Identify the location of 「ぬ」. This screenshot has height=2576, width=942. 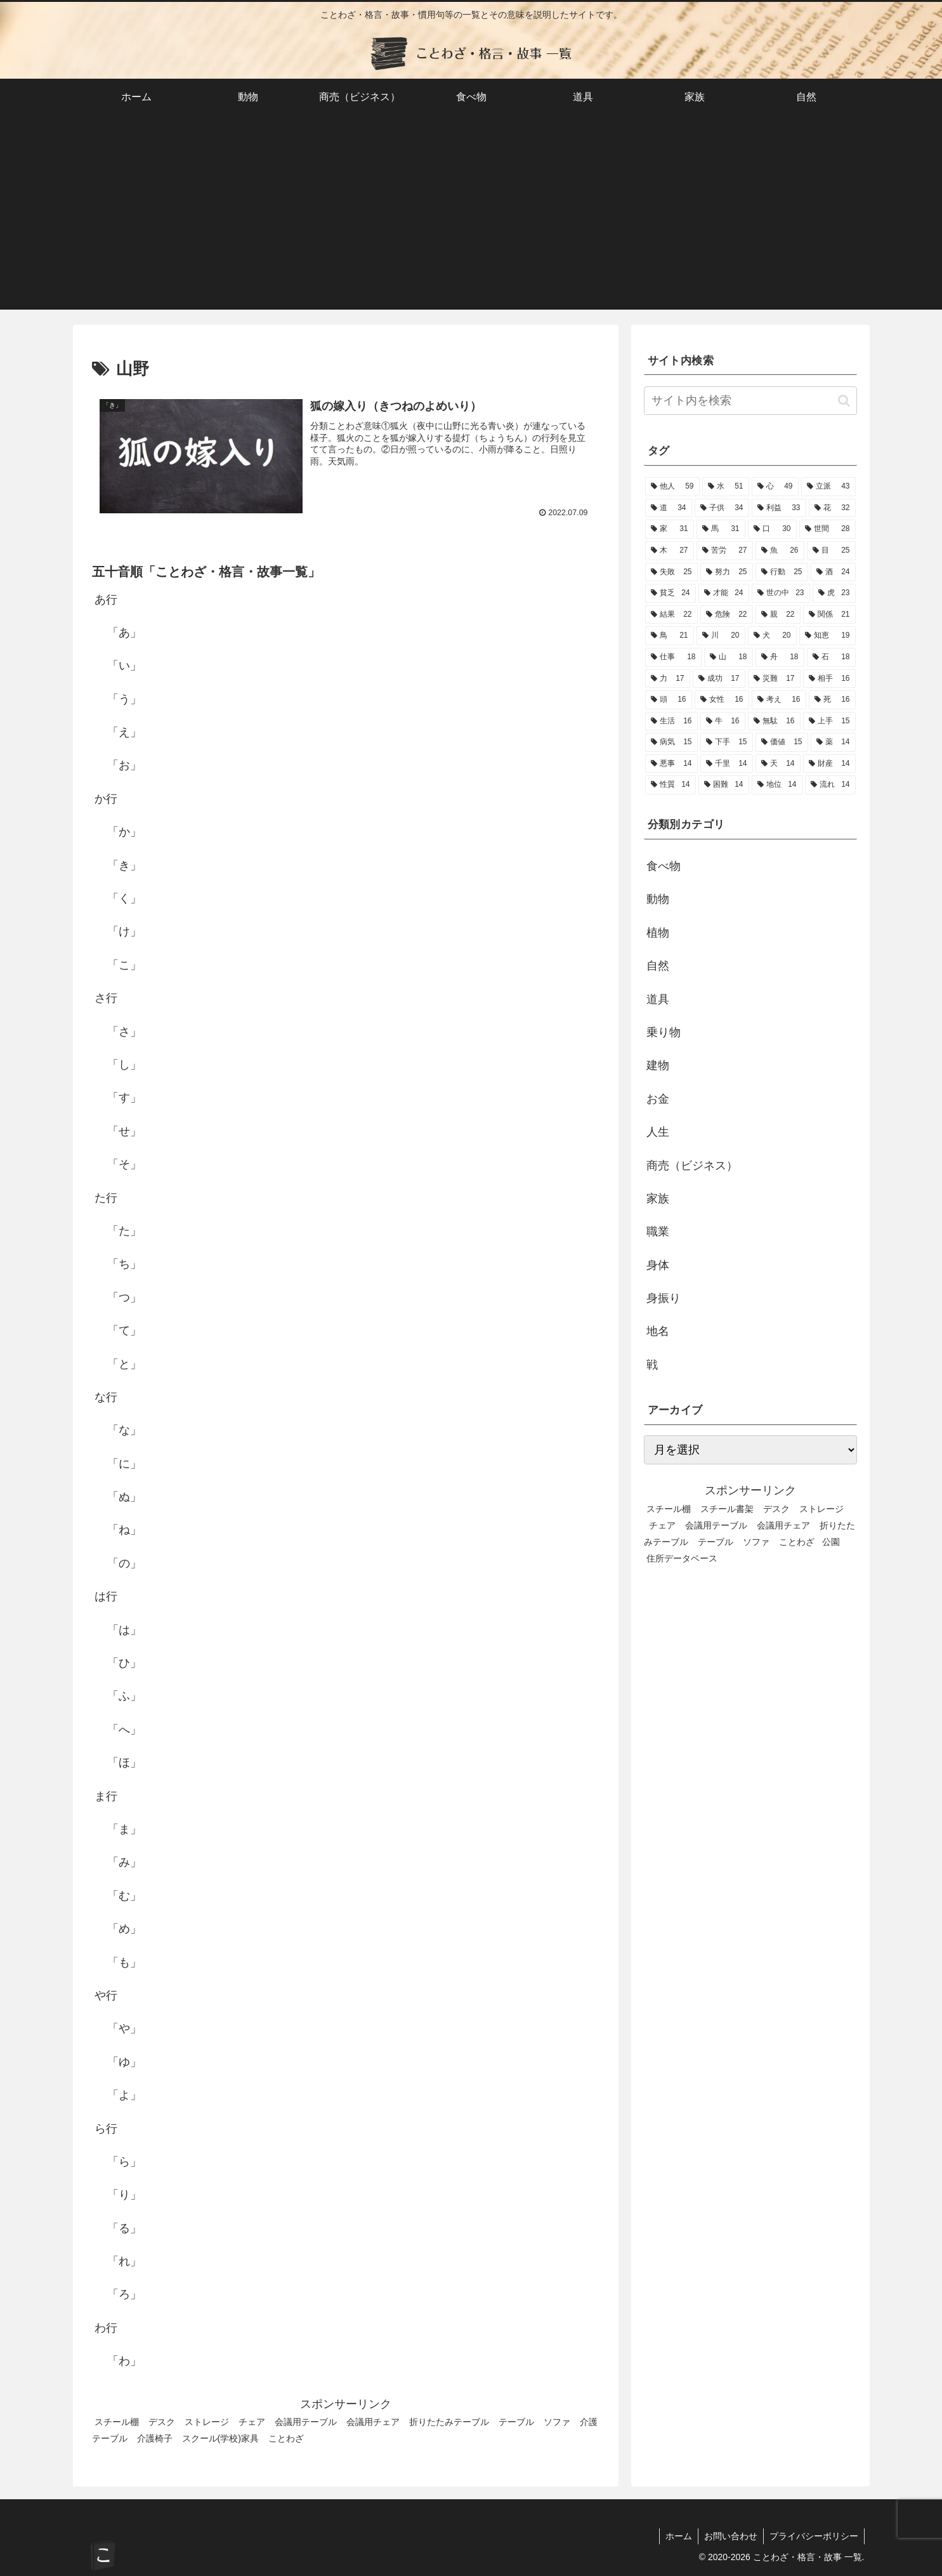
(124, 1496).